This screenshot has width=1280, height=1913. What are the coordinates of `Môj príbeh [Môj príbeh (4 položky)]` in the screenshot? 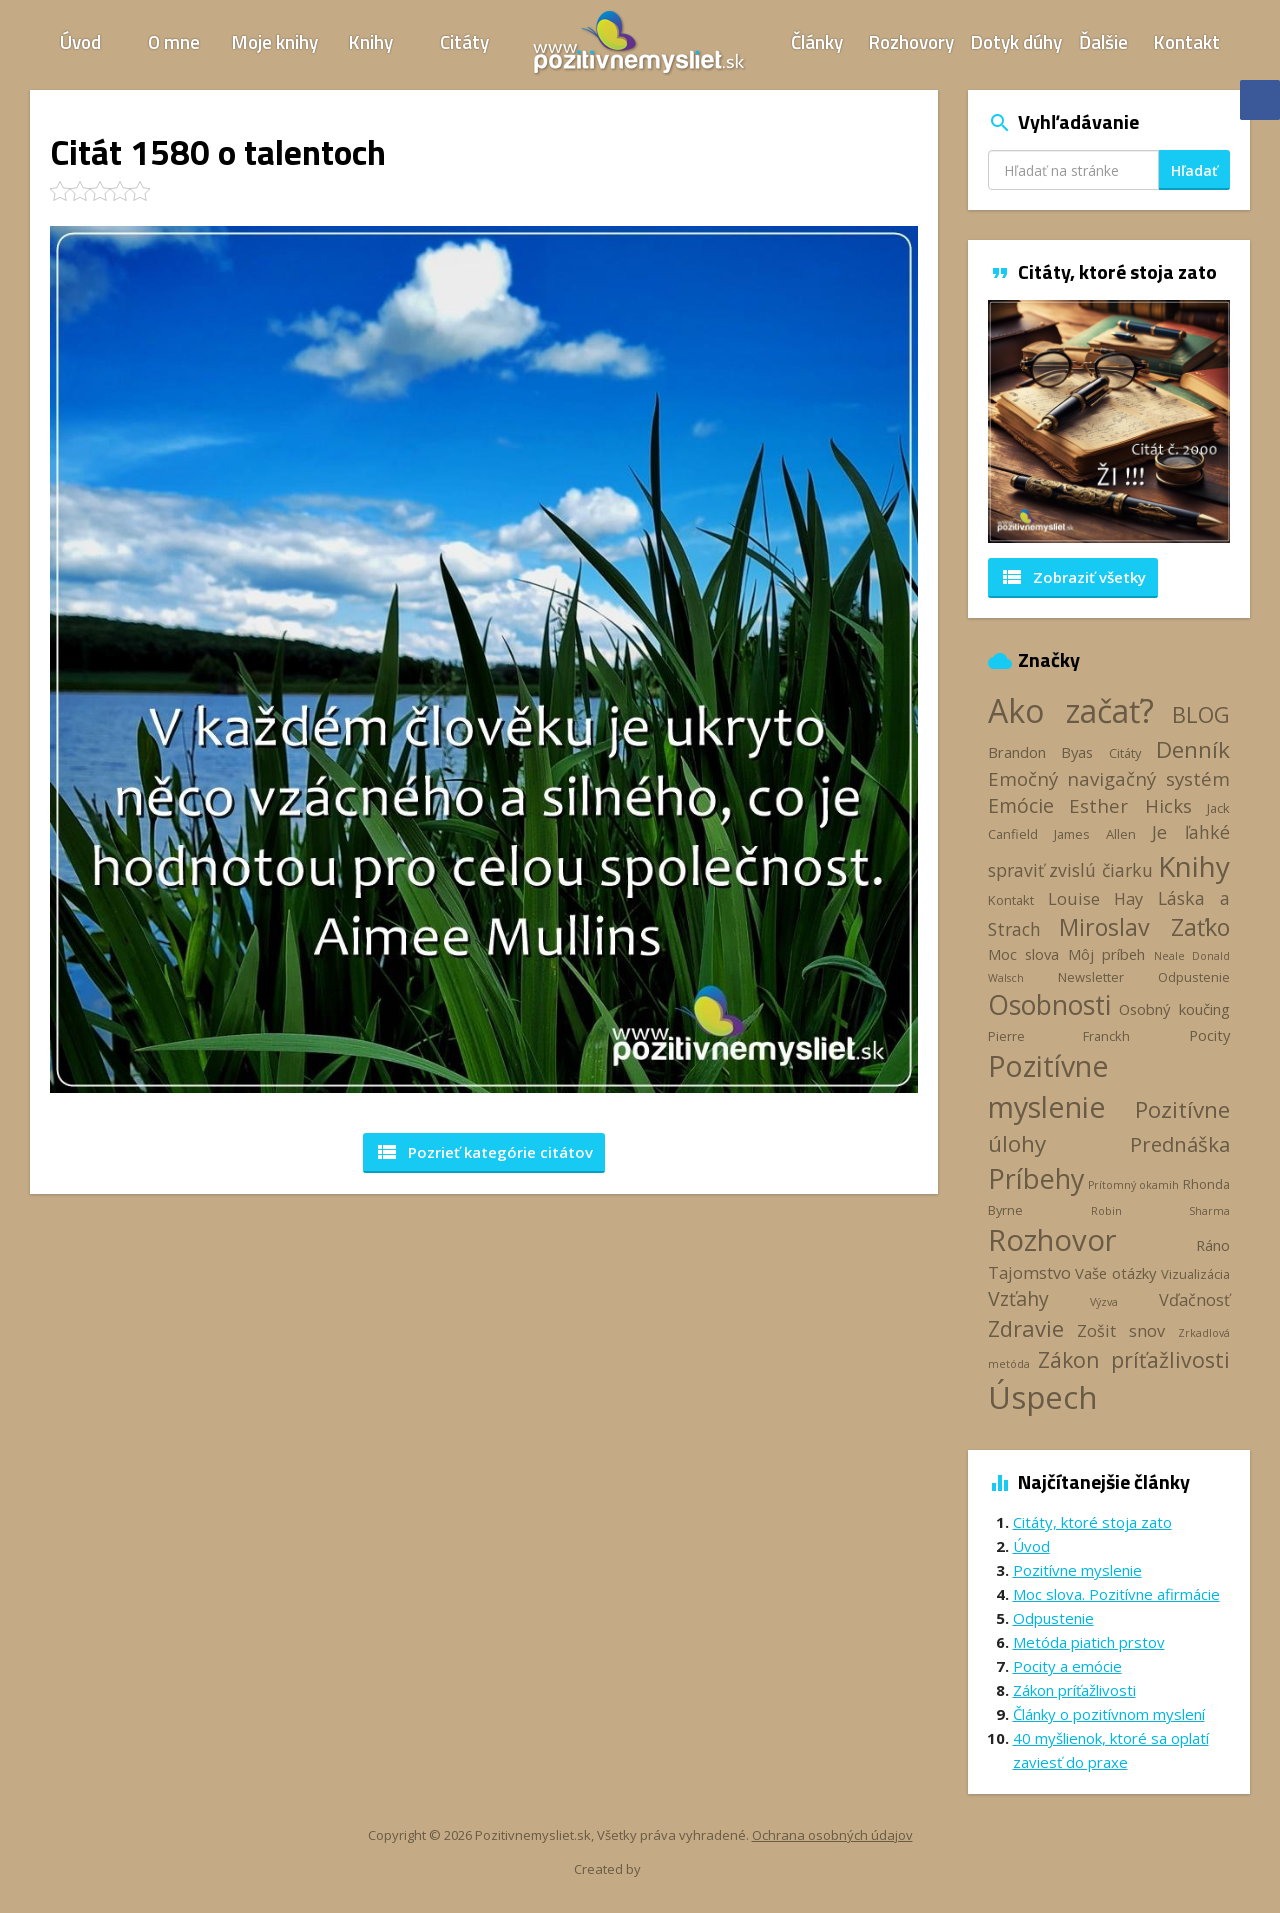 It's located at (1107, 954).